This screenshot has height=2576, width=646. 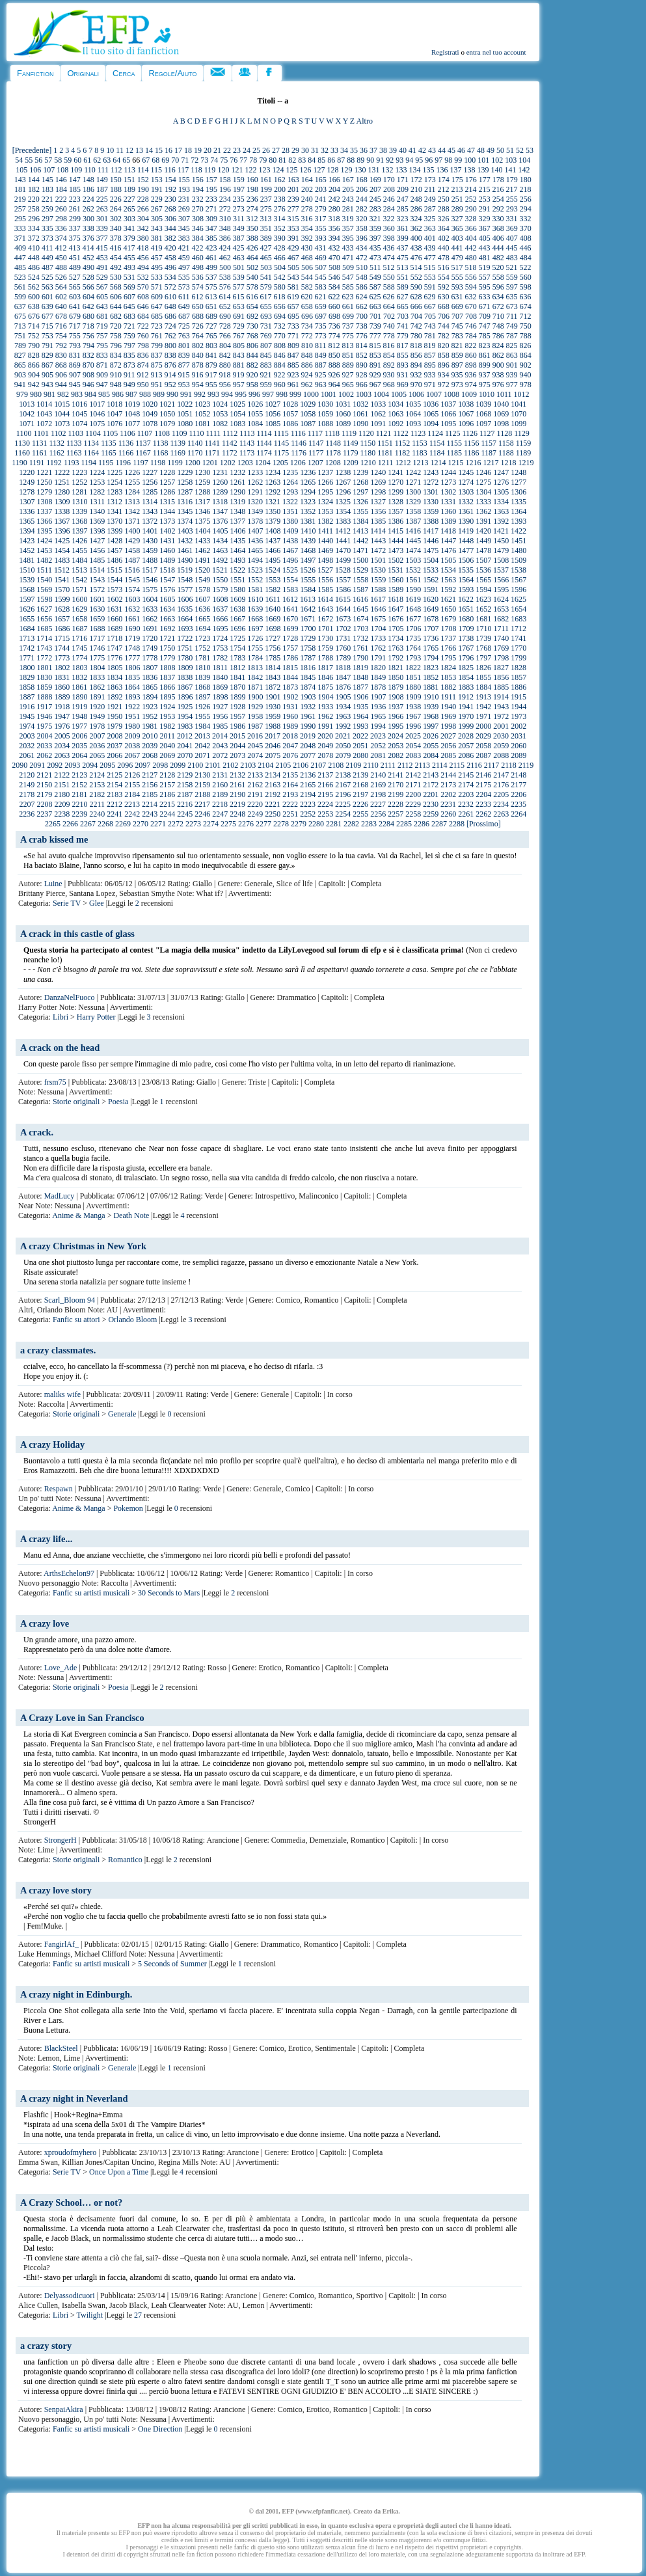 What do you see at coordinates (129, 228) in the screenshot?
I see `341` at bounding box center [129, 228].